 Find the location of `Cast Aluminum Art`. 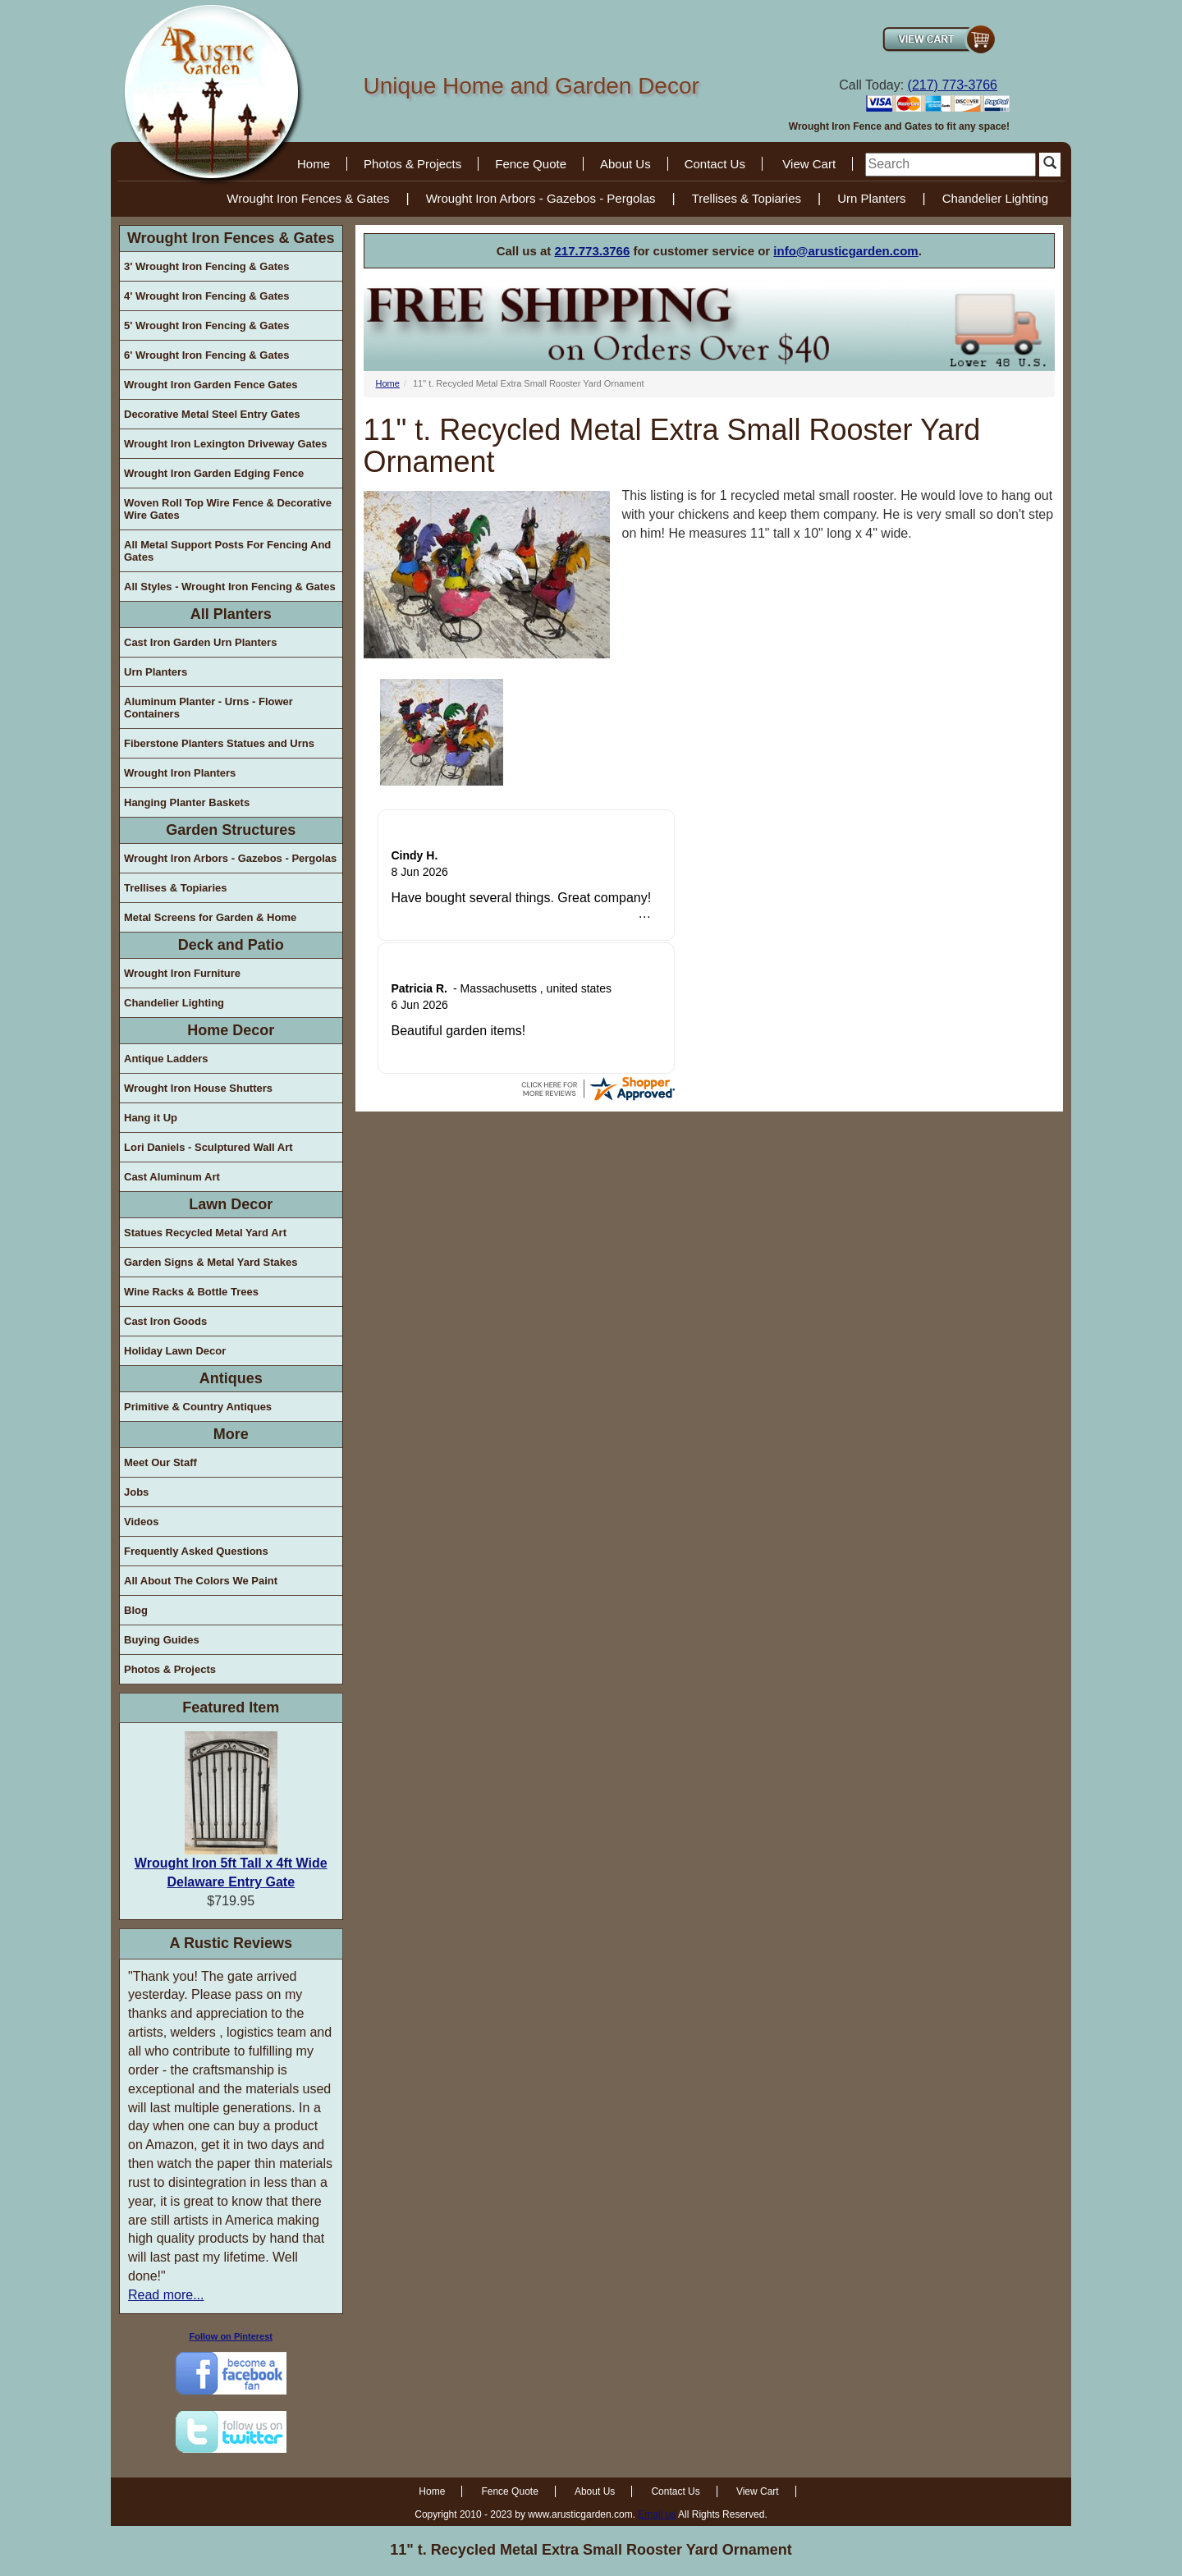

Cast Aluminum Art is located at coordinates (172, 1177).